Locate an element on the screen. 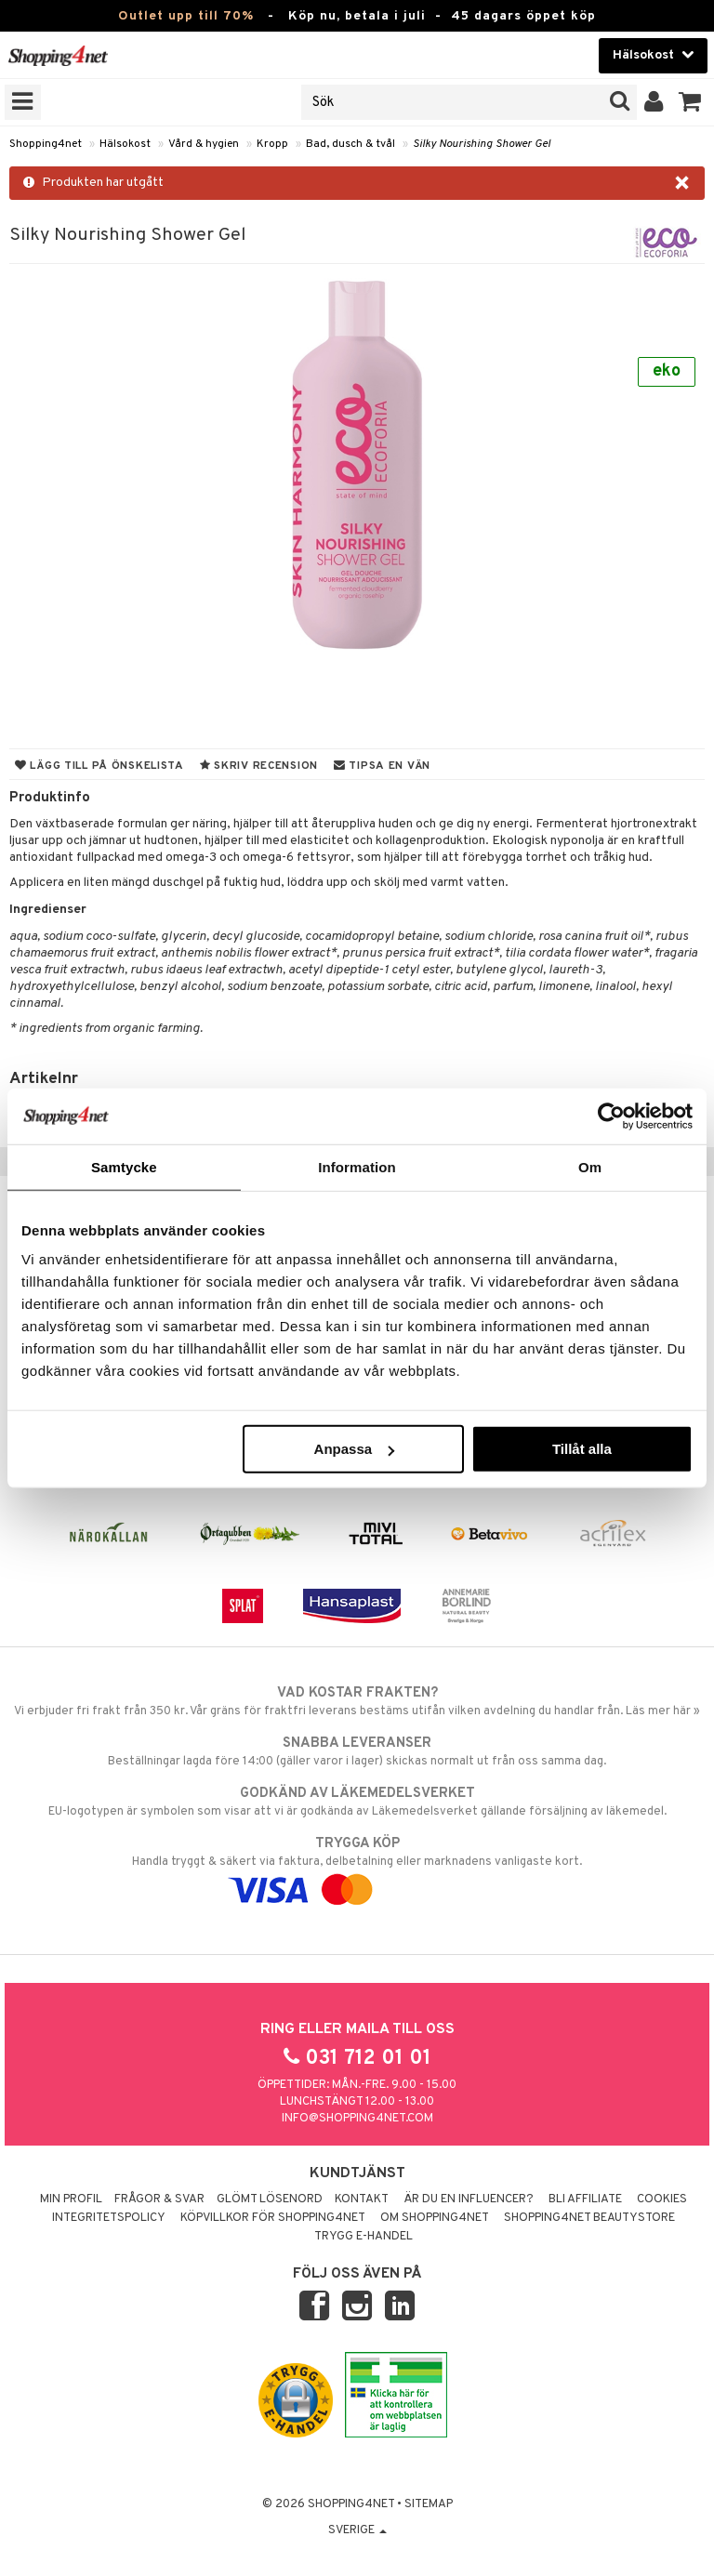  Glömt lösenord is located at coordinates (270, 2199).